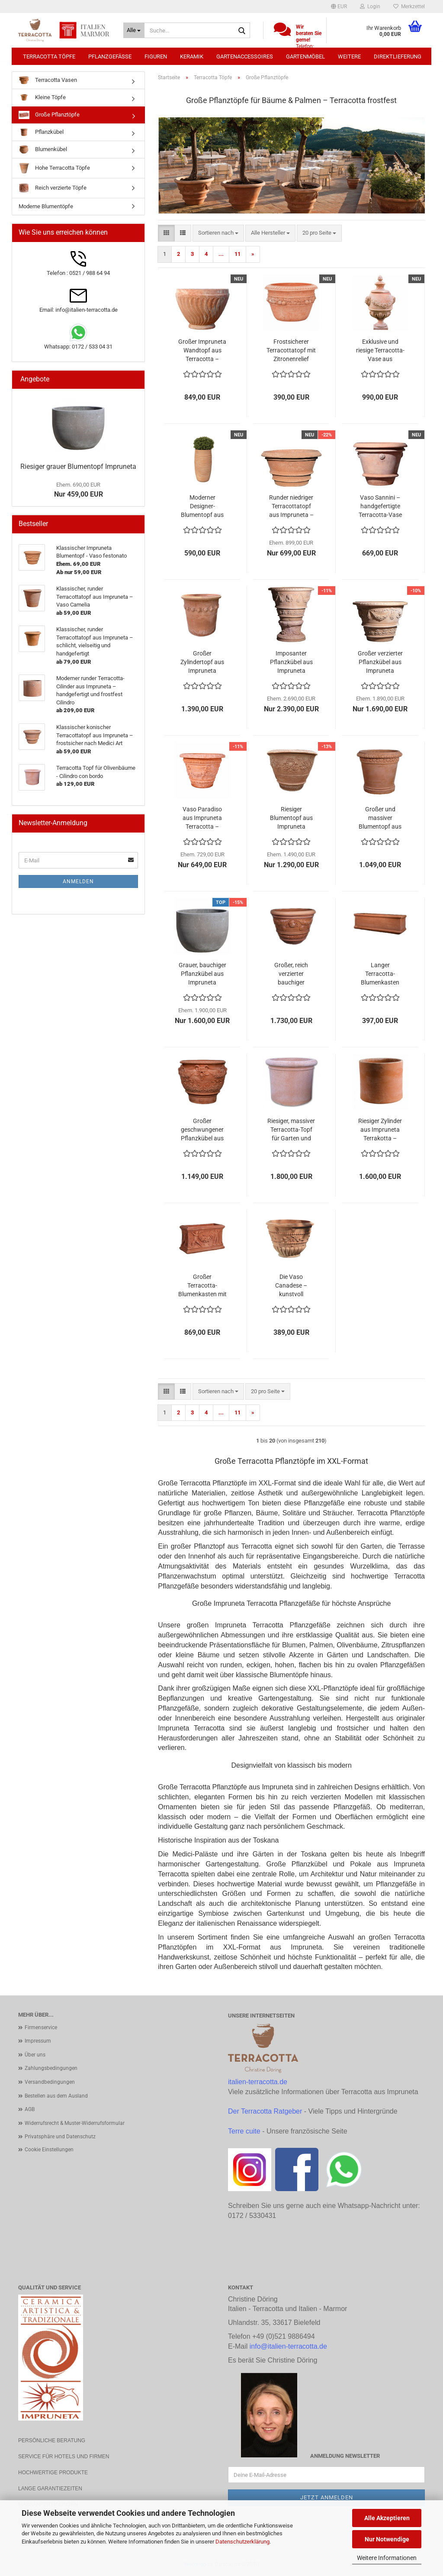 The image size is (443, 2576). Describe the element at coordinates (75, 2123) in the screenshot. I see `Widerrufsrecht & Muster-Widerrufsformular` at that location.